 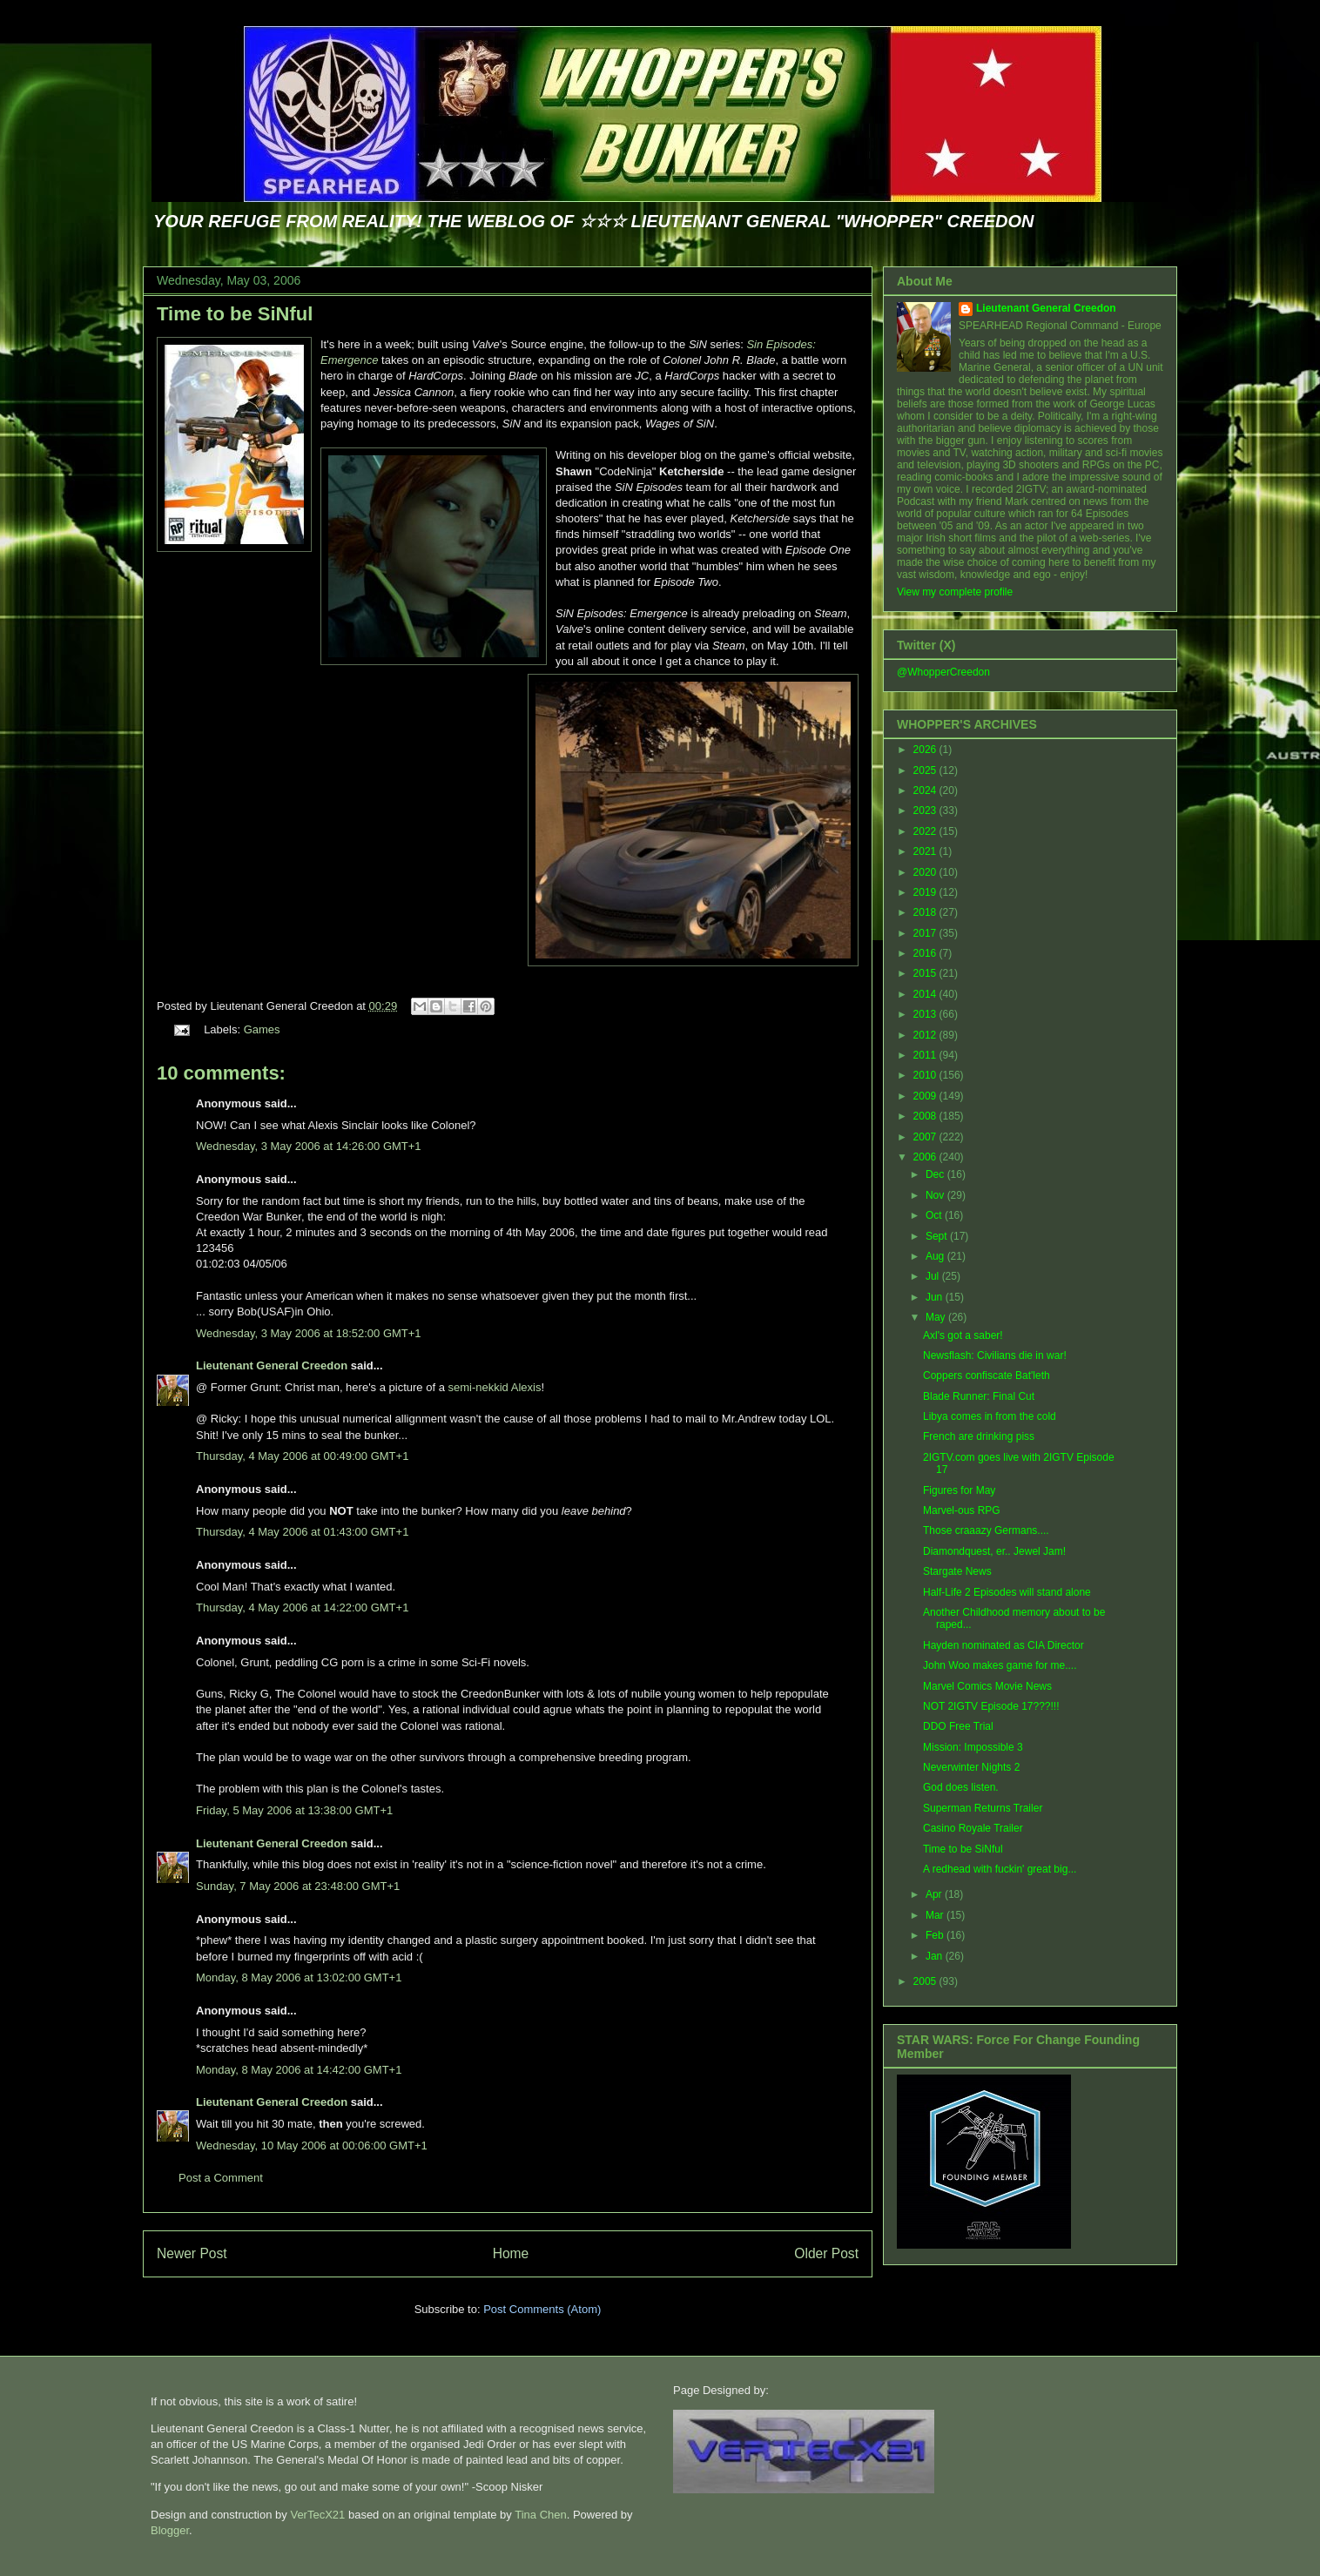 I want to click on Post a Comment, so click(x=220, y=2177).